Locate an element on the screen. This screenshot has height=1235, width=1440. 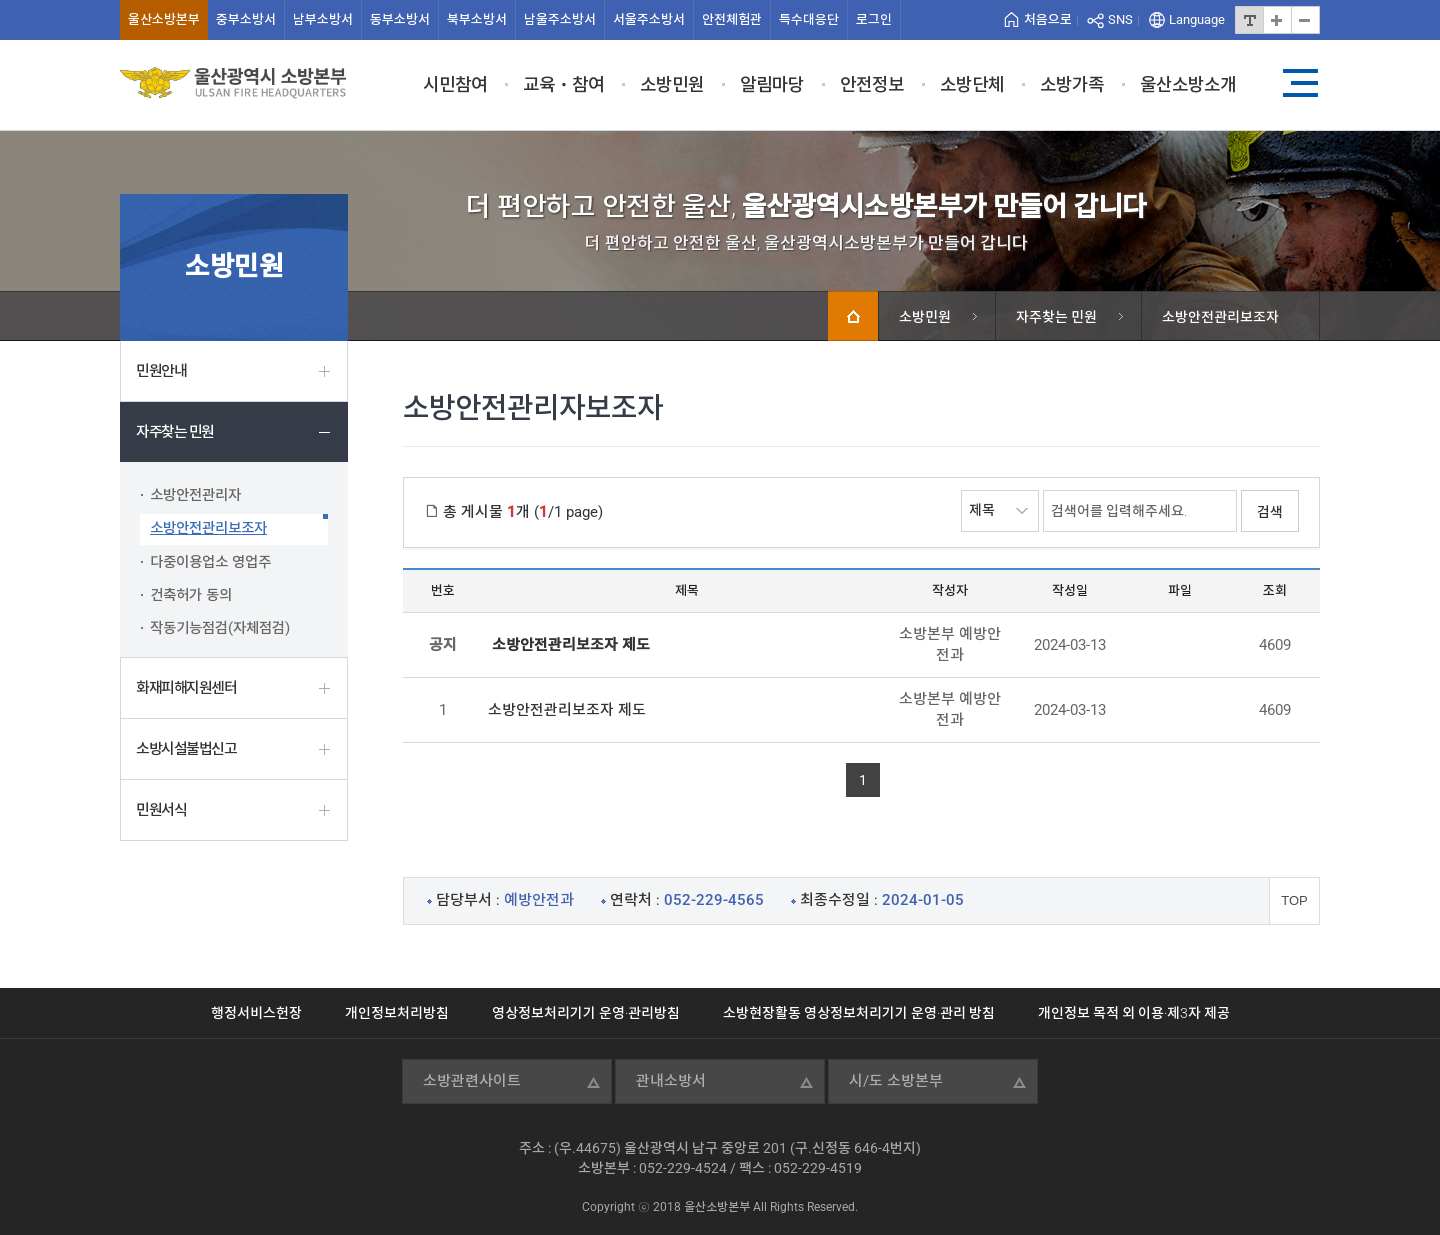
남부 is located at coordinates (323, 19).